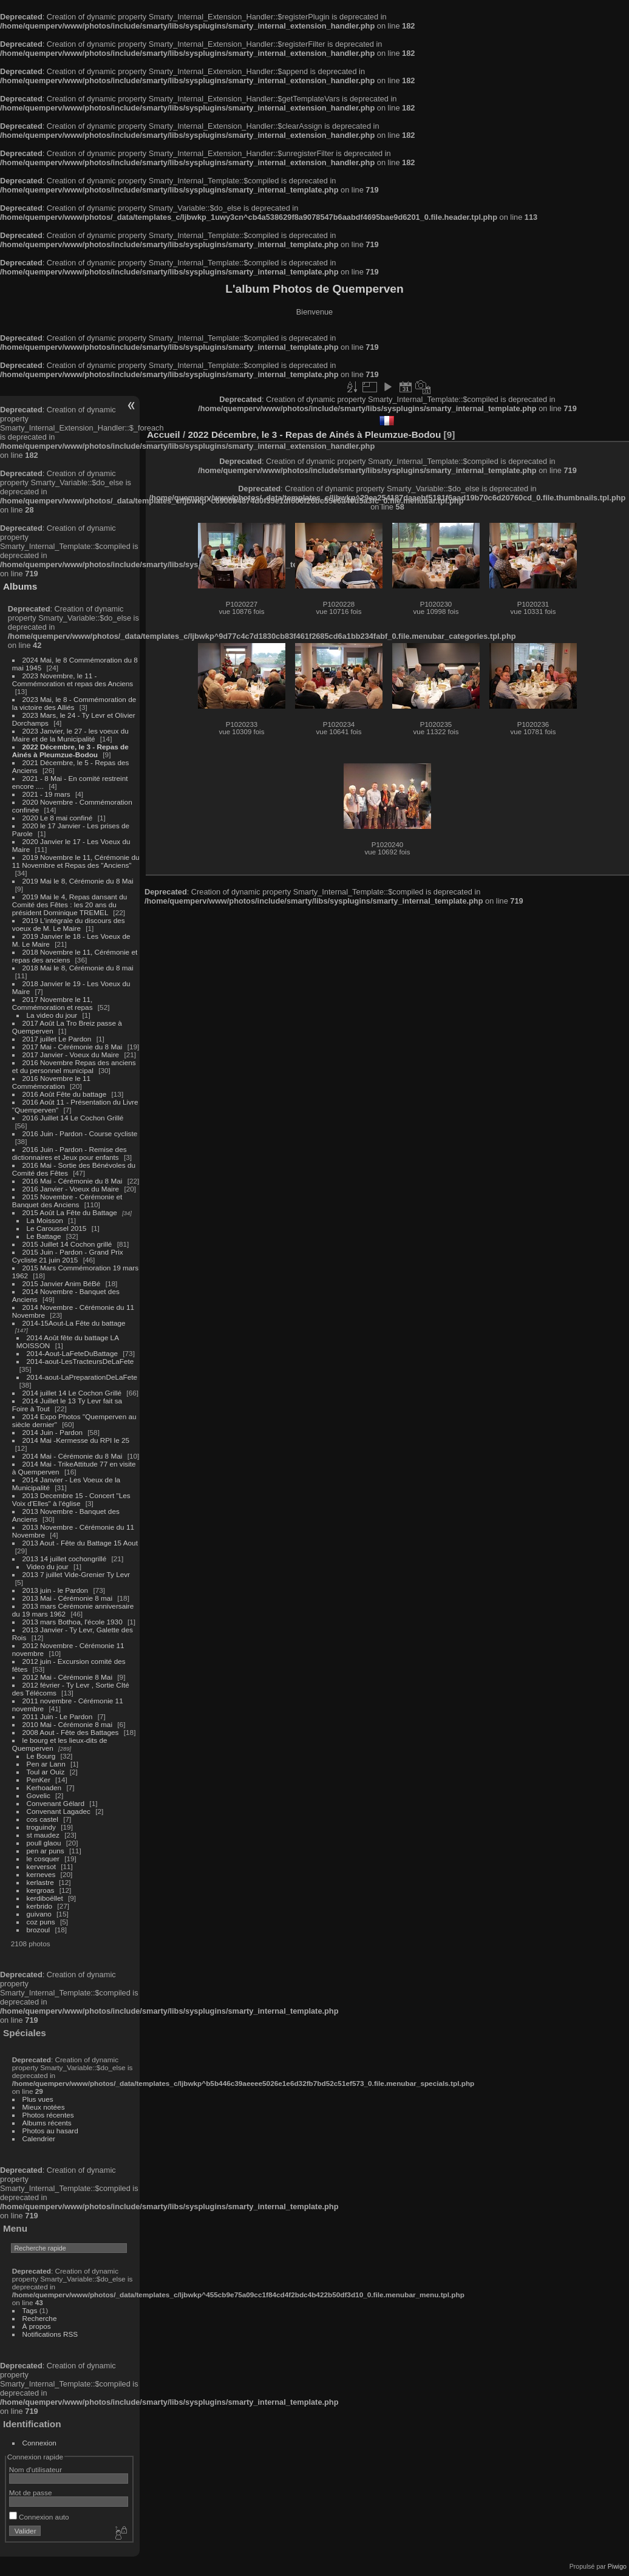  What do you see at coordinates (76, 1440) in the screenshot?
I see `2014 Mai -Kermesse du RPI le 25` at bounding box center [76, 1440].